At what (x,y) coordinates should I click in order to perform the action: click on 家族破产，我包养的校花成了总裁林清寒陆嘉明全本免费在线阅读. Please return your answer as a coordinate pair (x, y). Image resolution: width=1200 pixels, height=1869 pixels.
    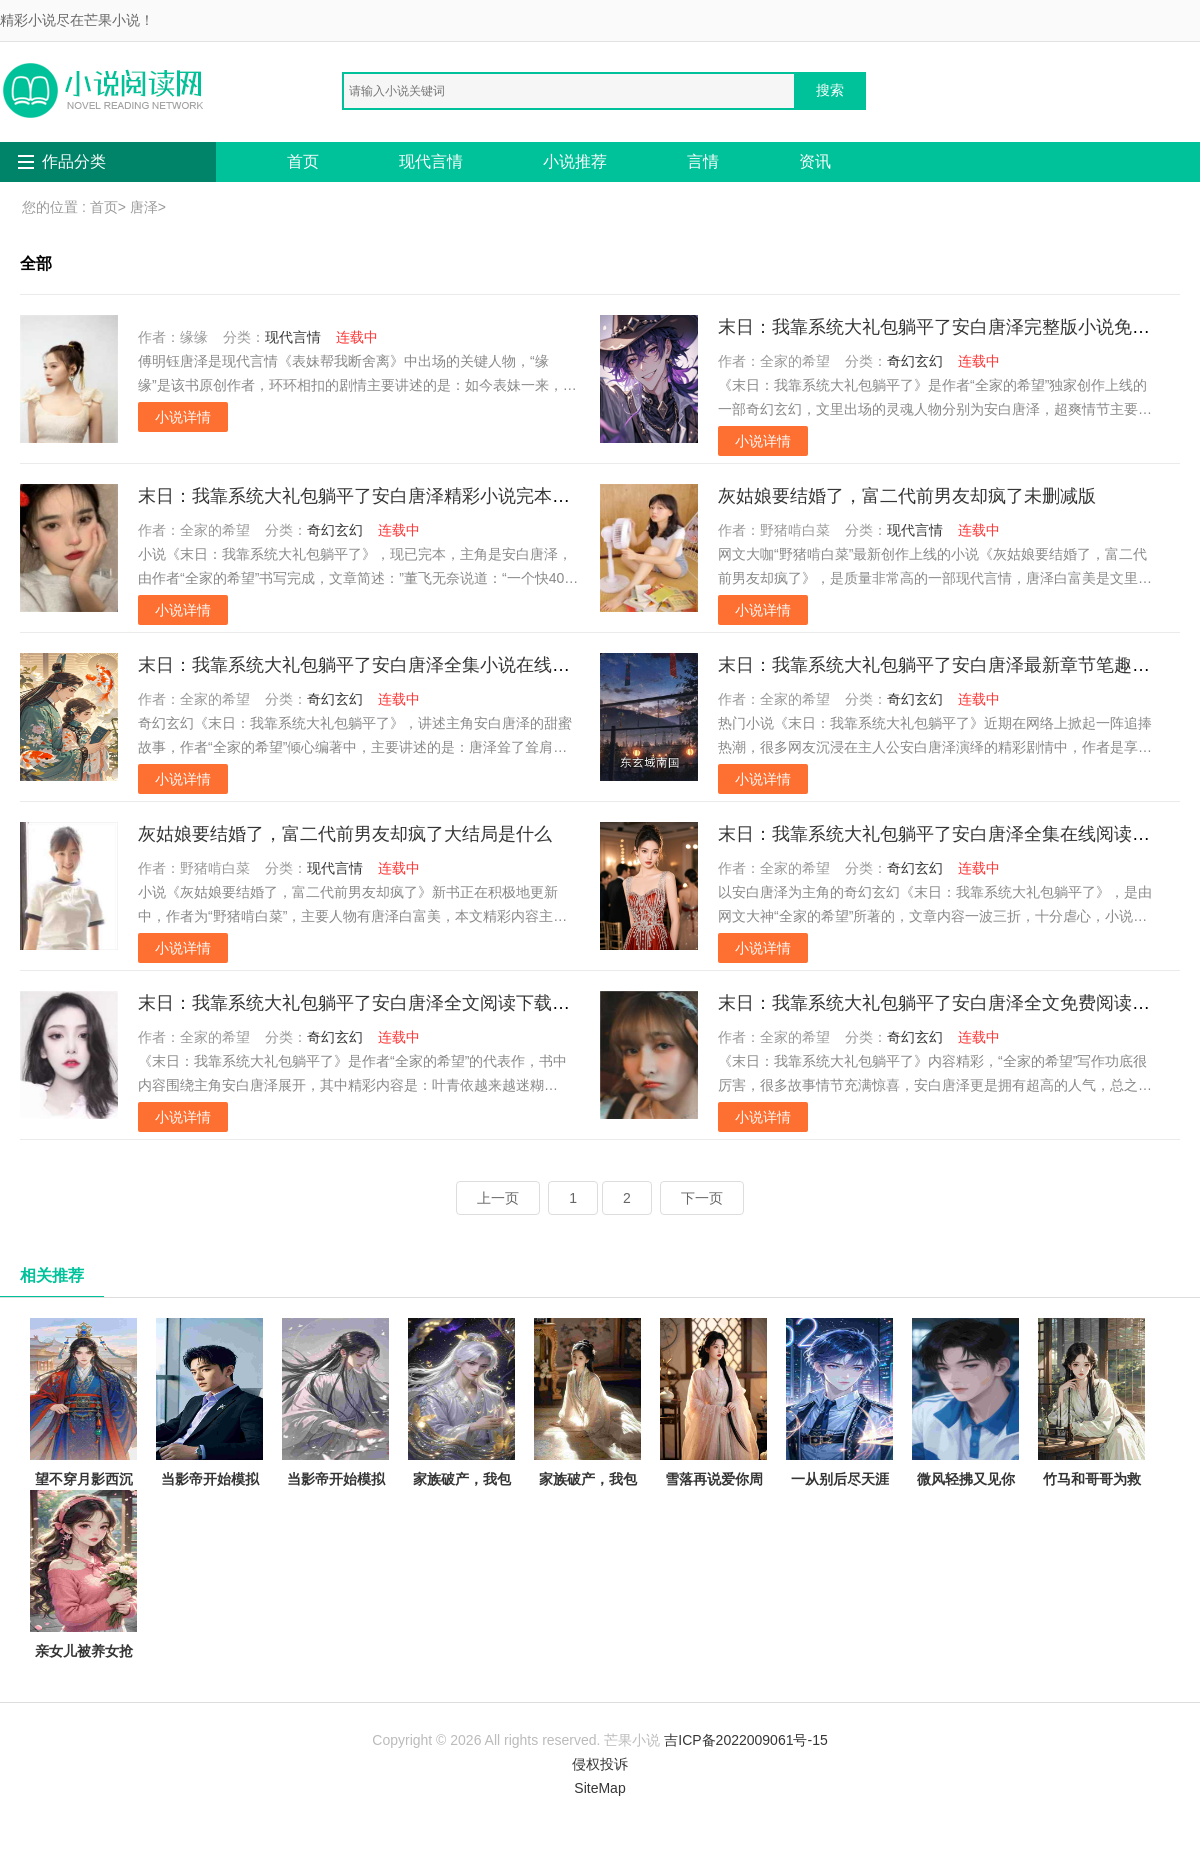
    Looking at the image, I should click on (461, 1450).